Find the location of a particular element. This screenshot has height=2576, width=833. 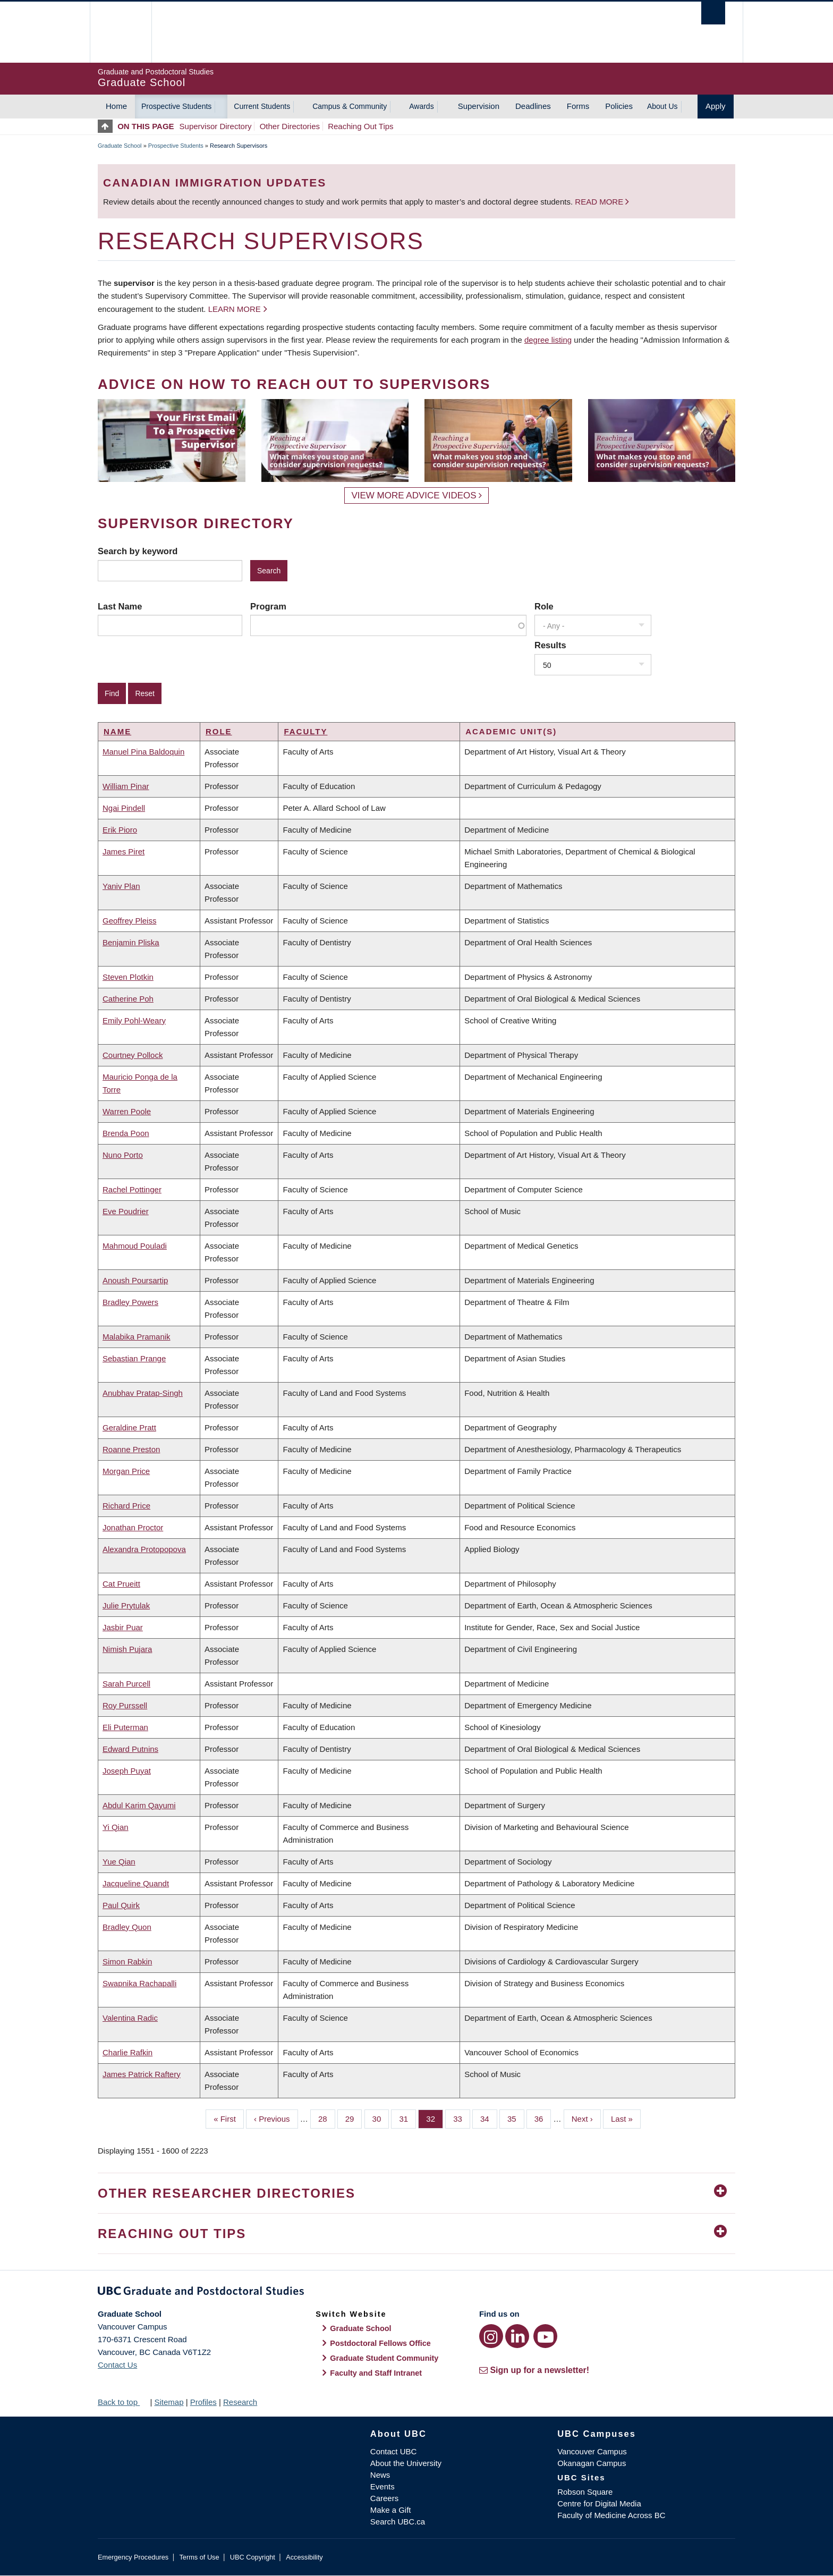

Graduate Student Community is located at coordinates (384, 2358).